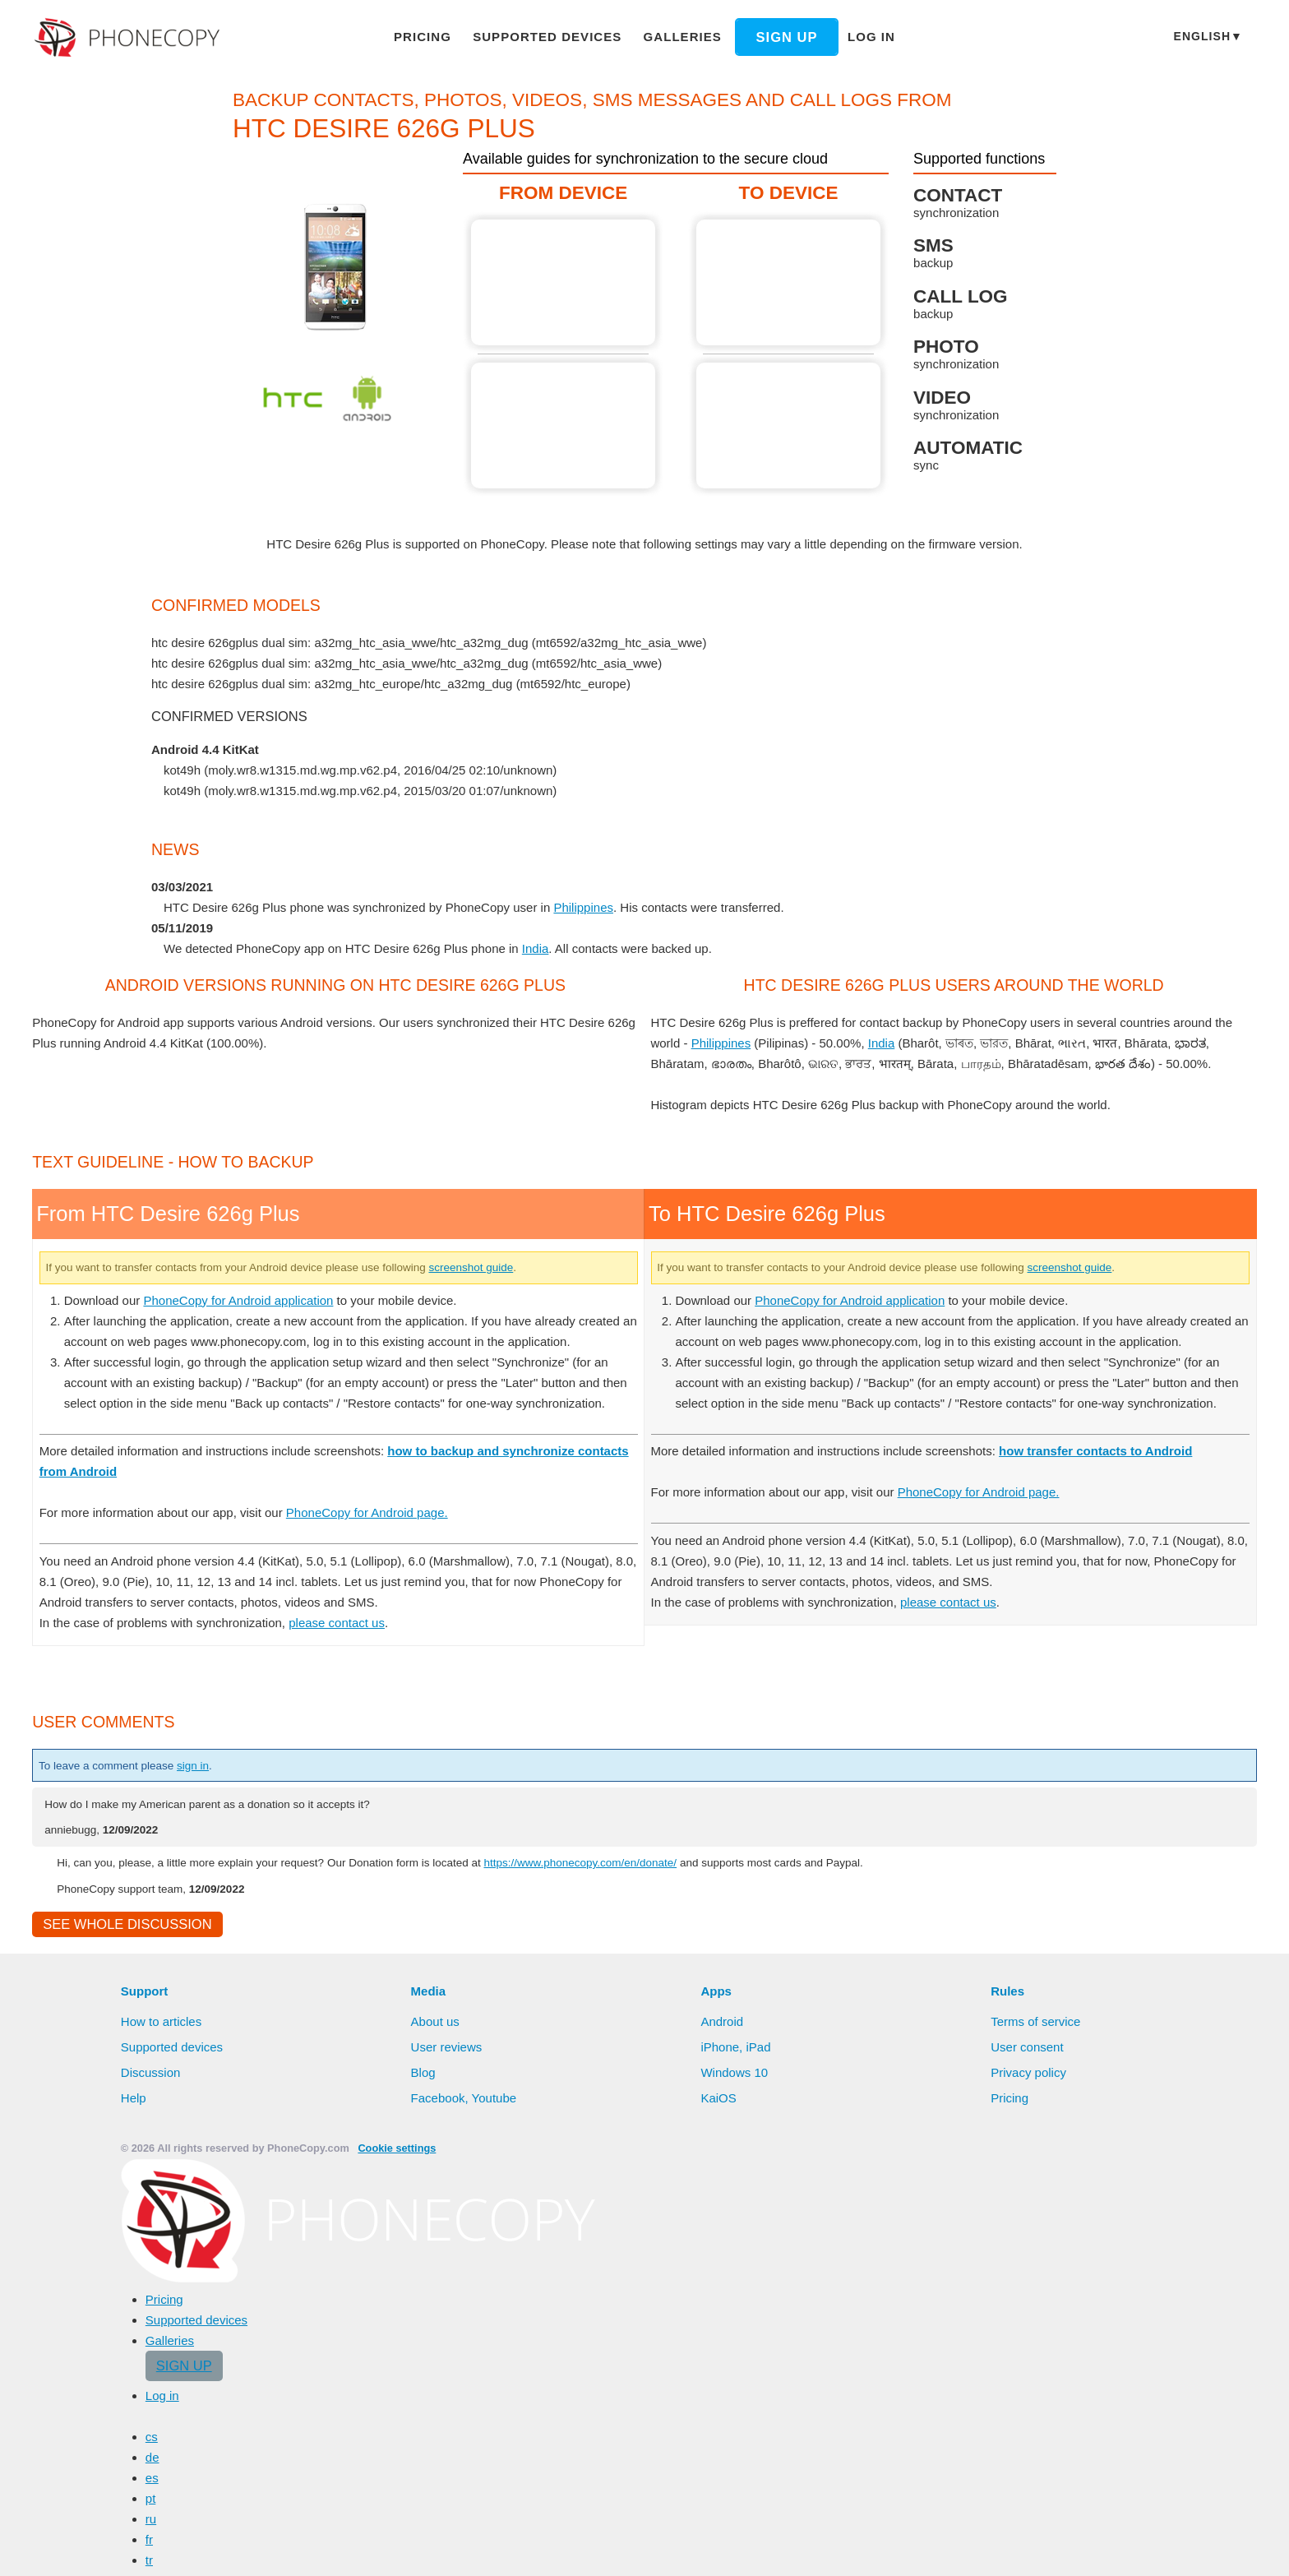 The width and height of the screenshot is (1289, 2576). Describe the element at coordinates (163, 2430) in the screenshot. I see `How to articles` at that location.